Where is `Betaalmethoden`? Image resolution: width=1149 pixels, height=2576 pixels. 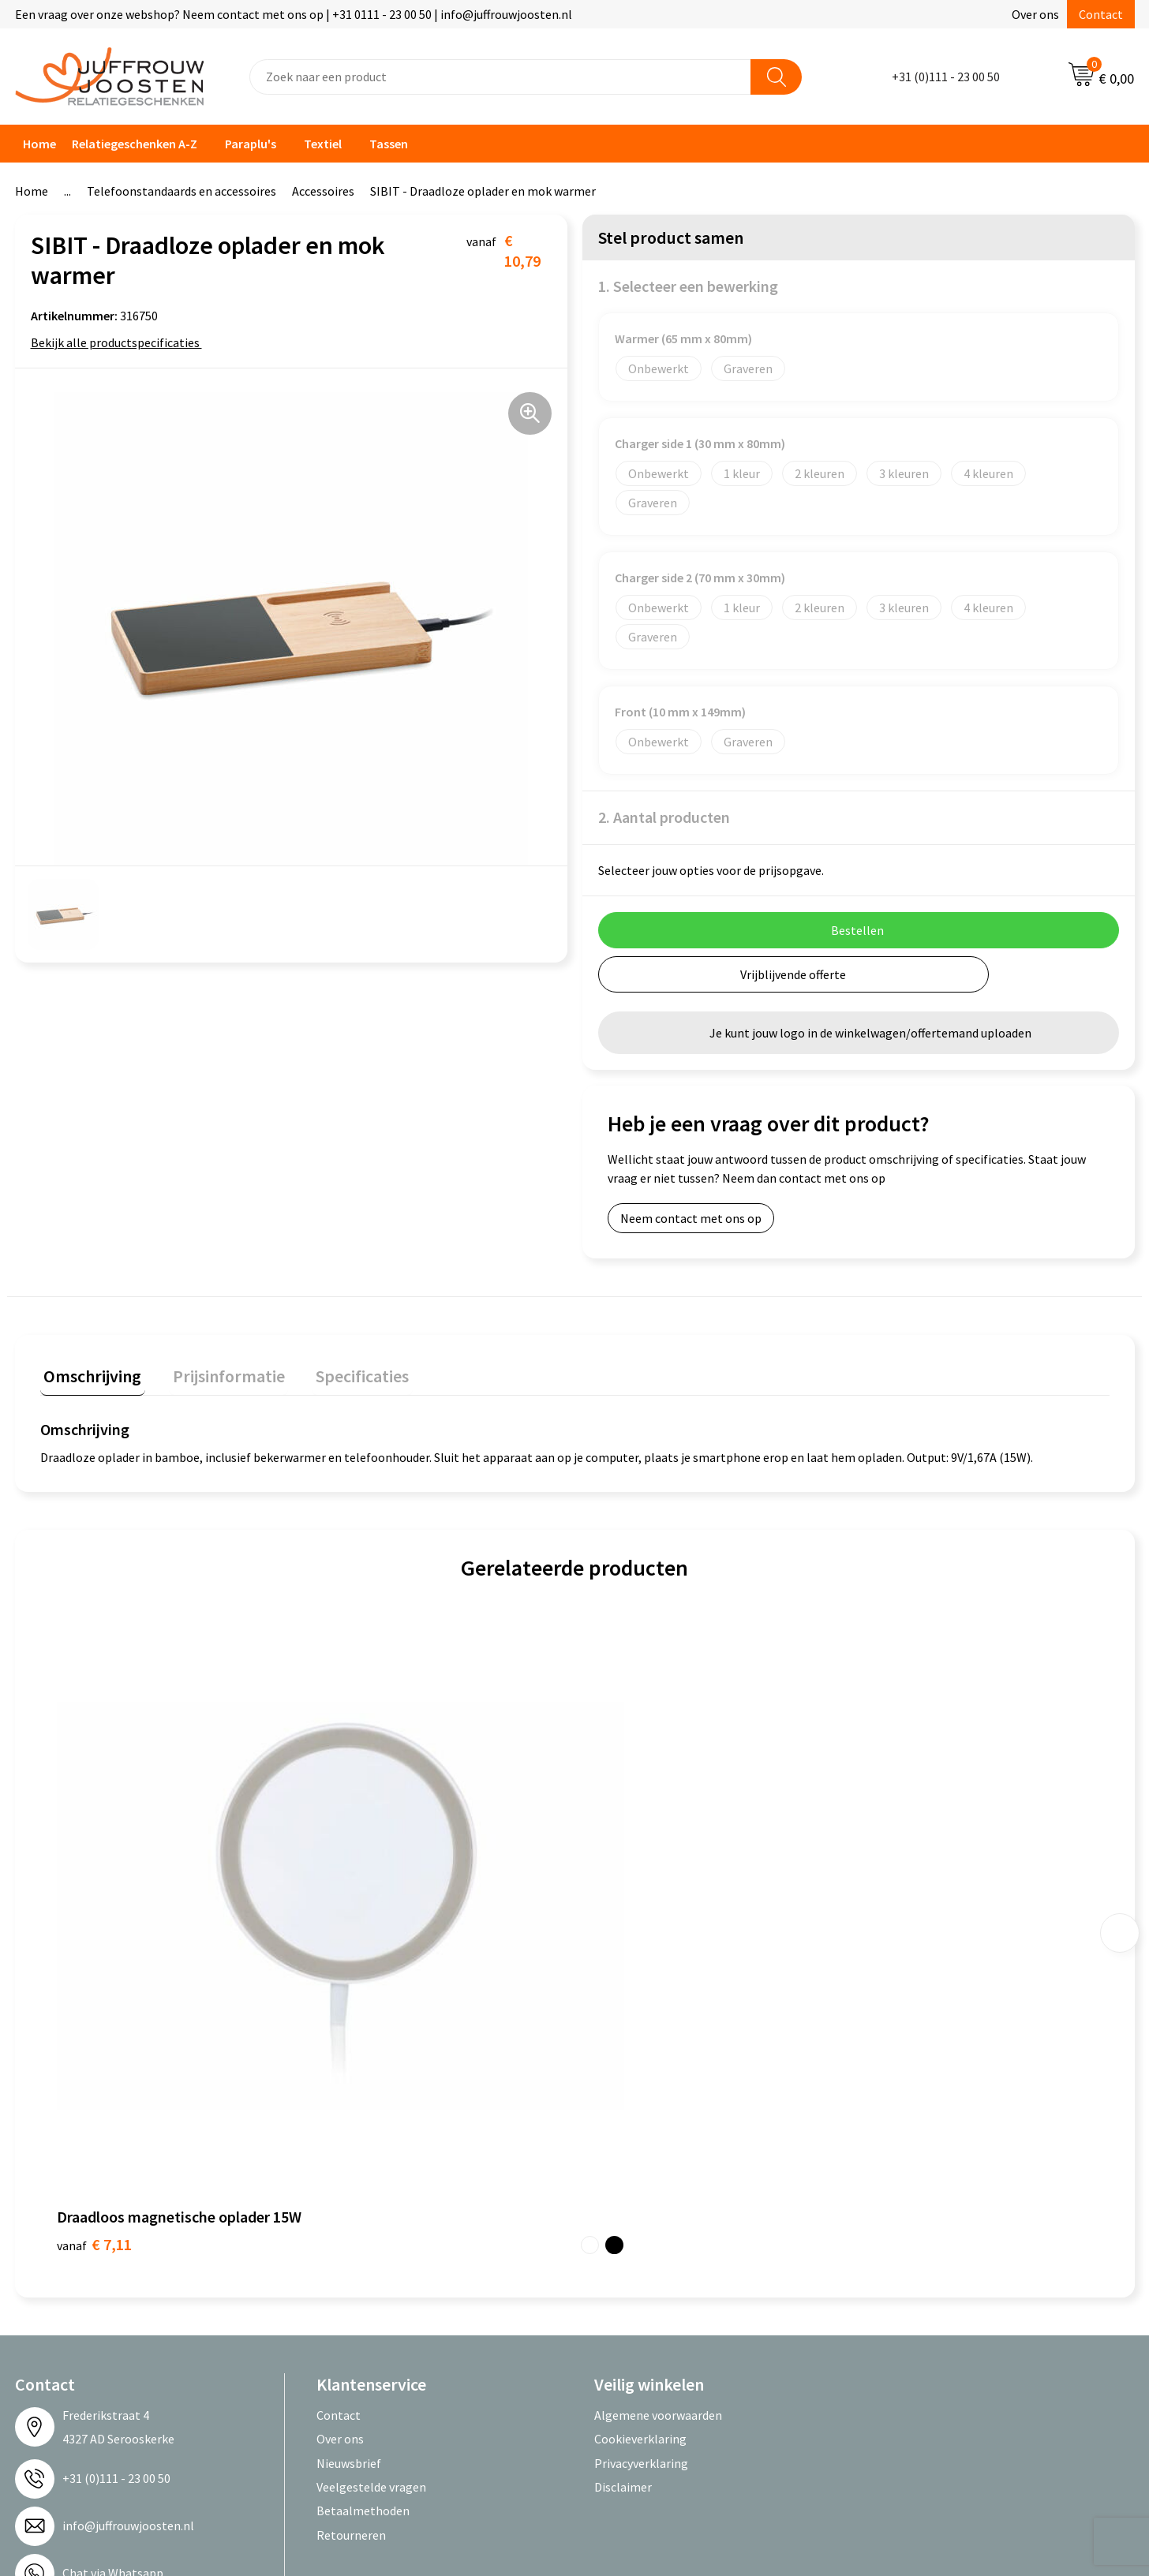
Betaalmethoden is located at coordinates (363, 2197).